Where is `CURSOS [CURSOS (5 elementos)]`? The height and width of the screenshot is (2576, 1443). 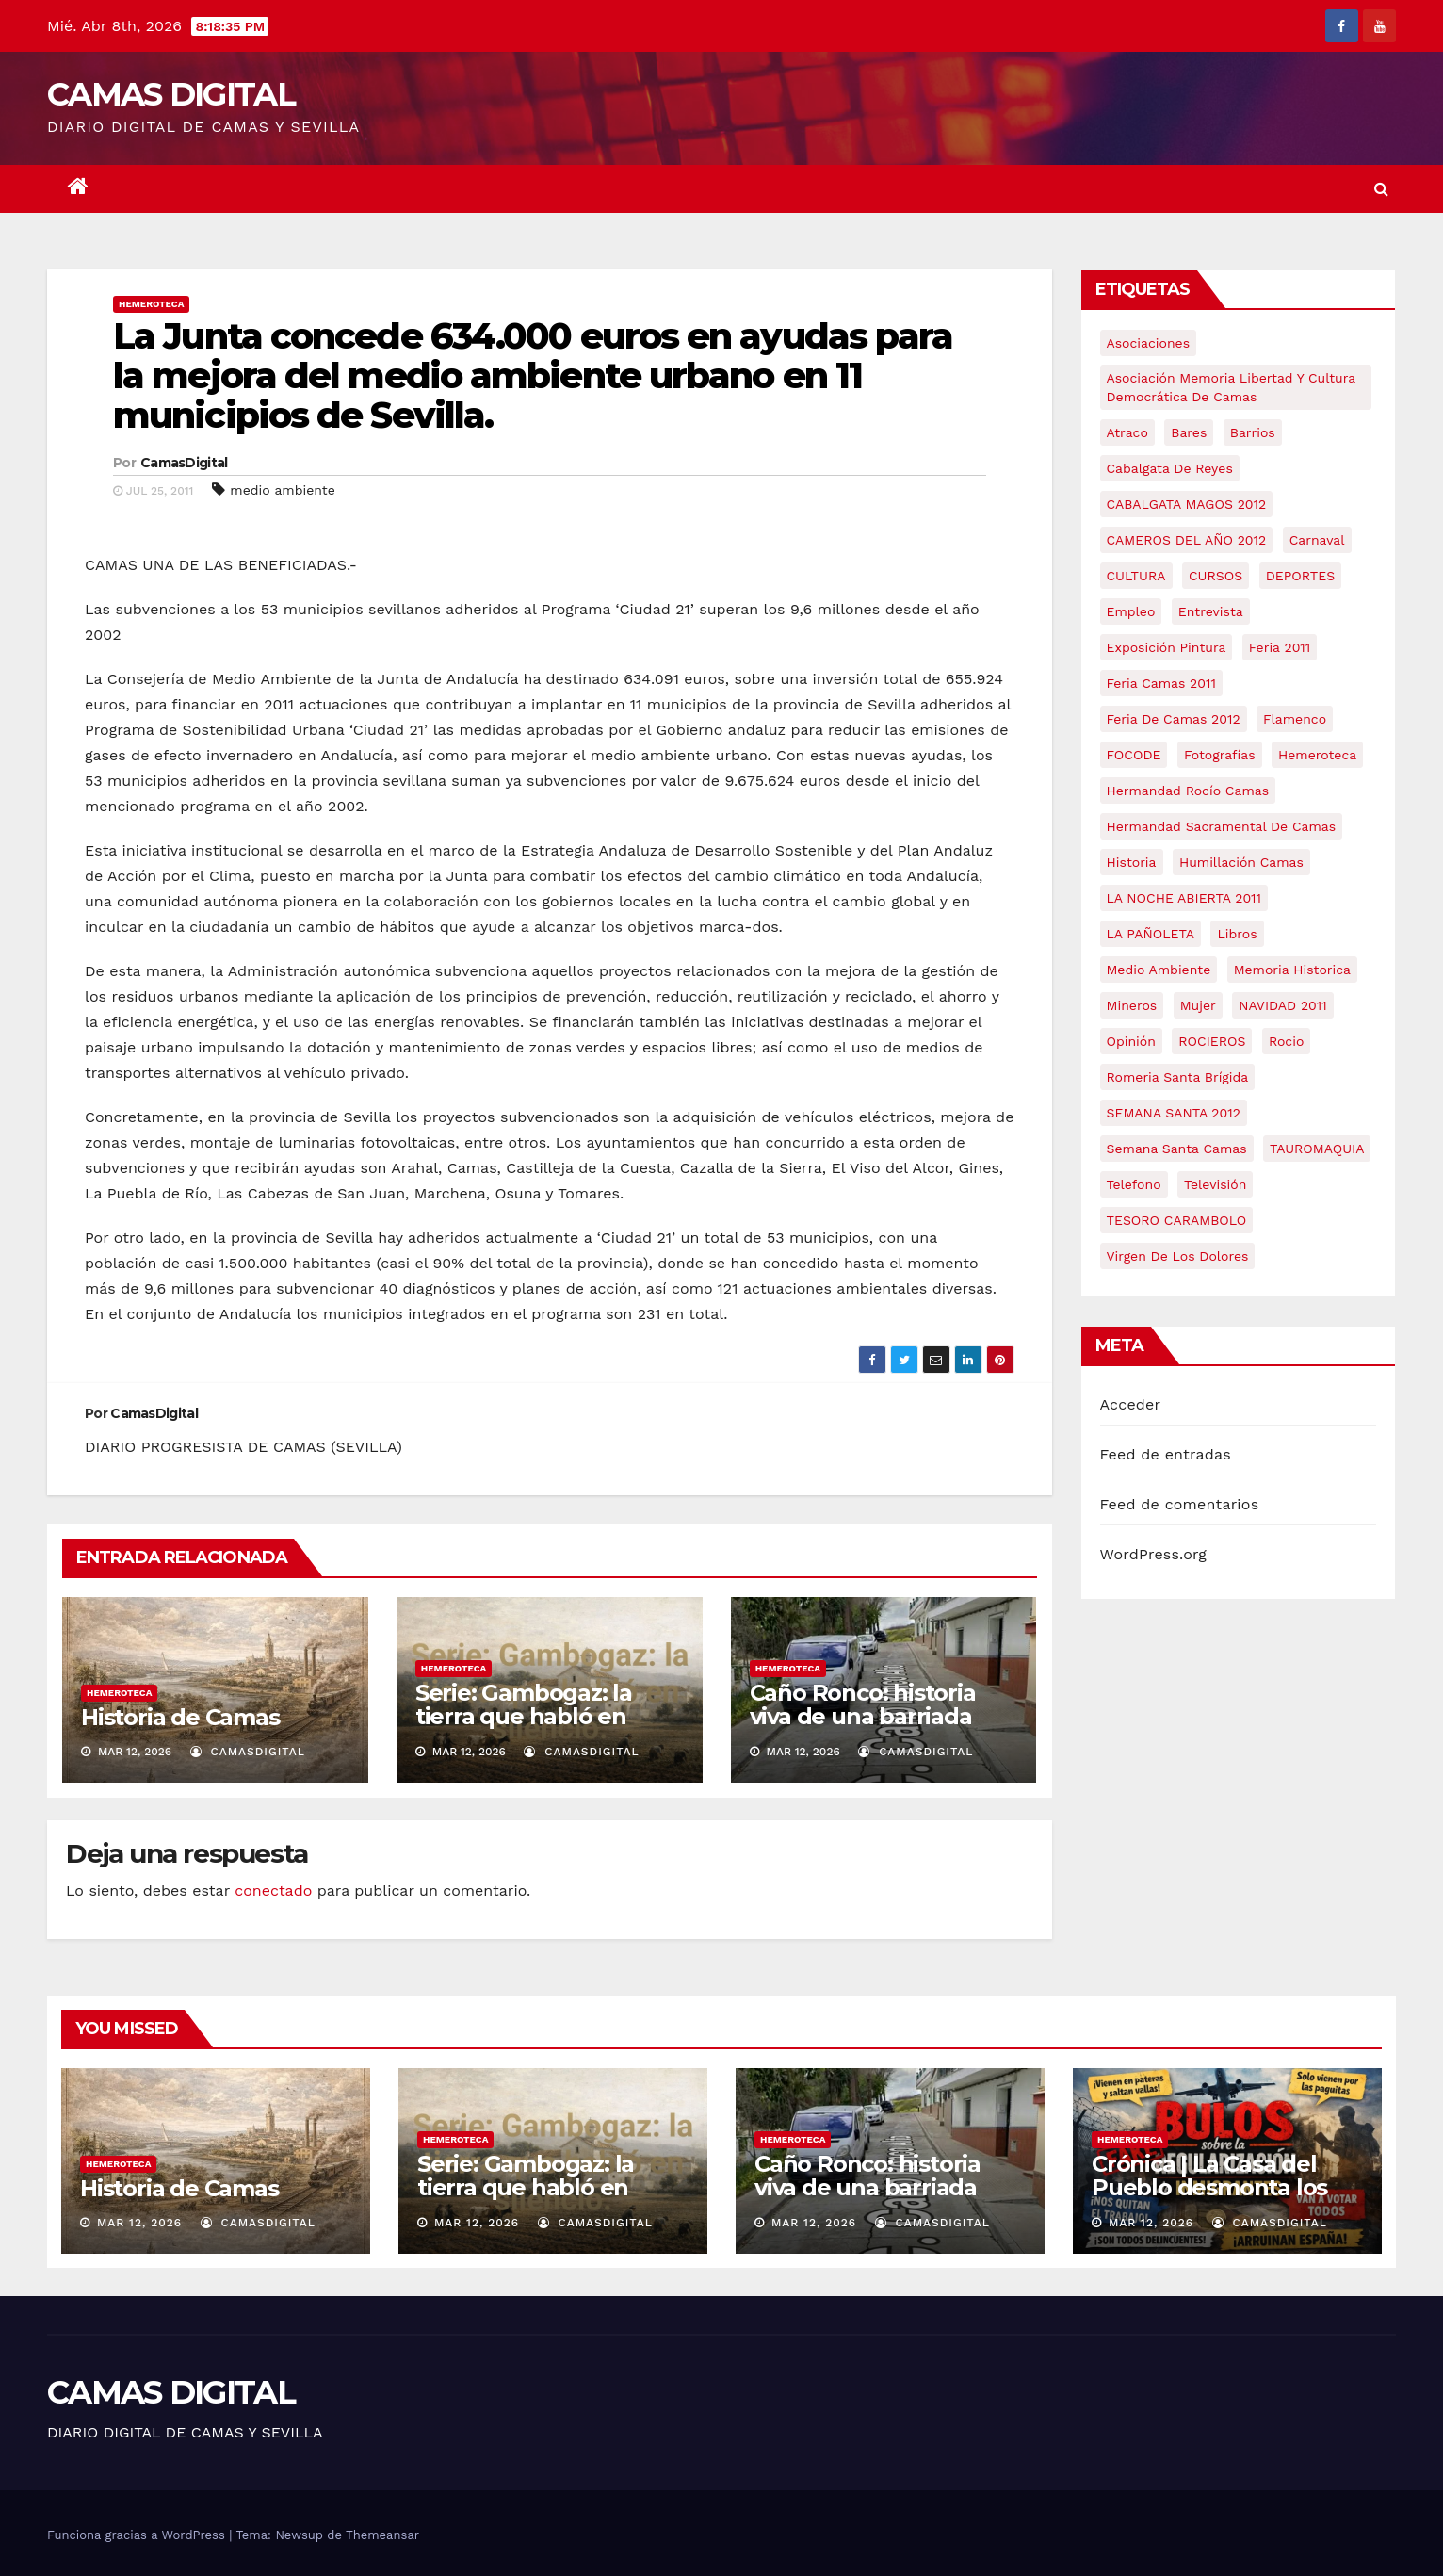
CURSOS [CURSOS (5 elementos)] is located at coordinates (1215, 575).